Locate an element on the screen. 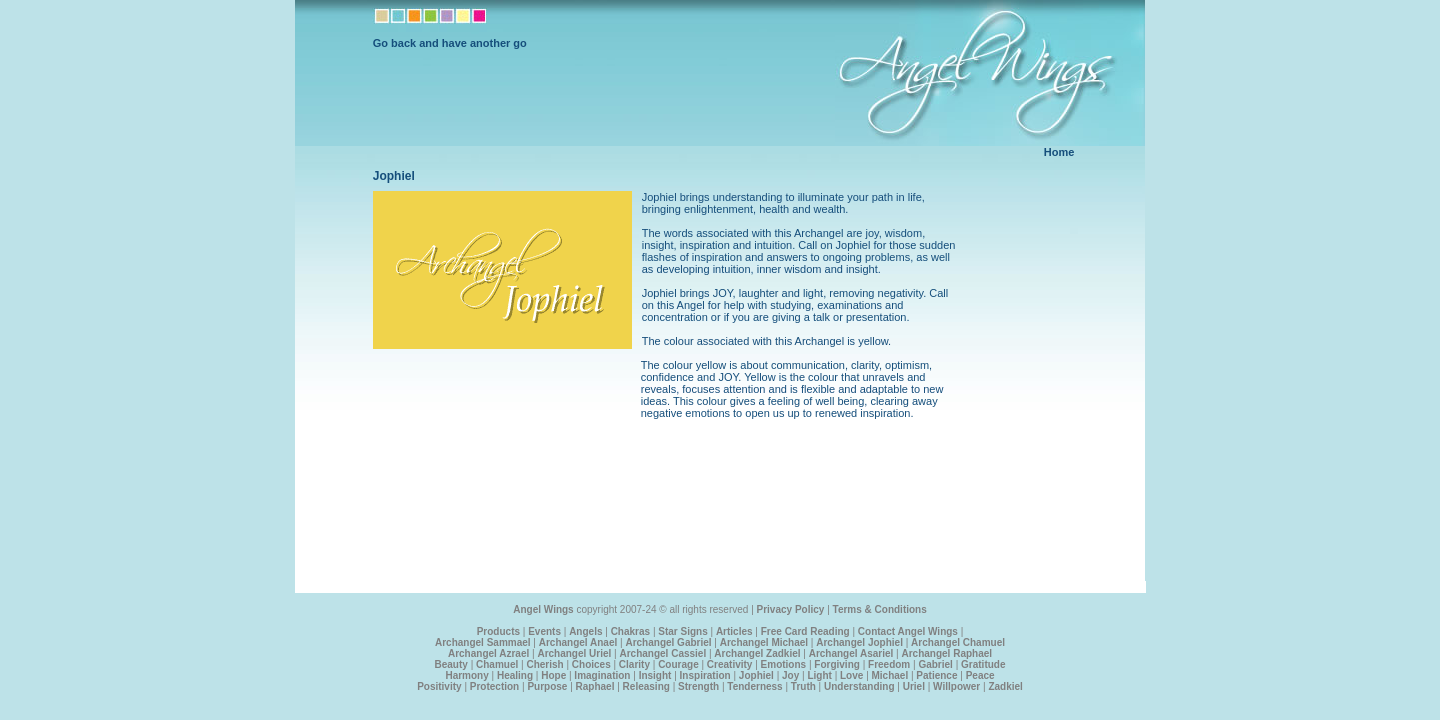 The width and height of the screenshot is (1440, 720). Archangel Jophiel is located at coordinates (859, 642).